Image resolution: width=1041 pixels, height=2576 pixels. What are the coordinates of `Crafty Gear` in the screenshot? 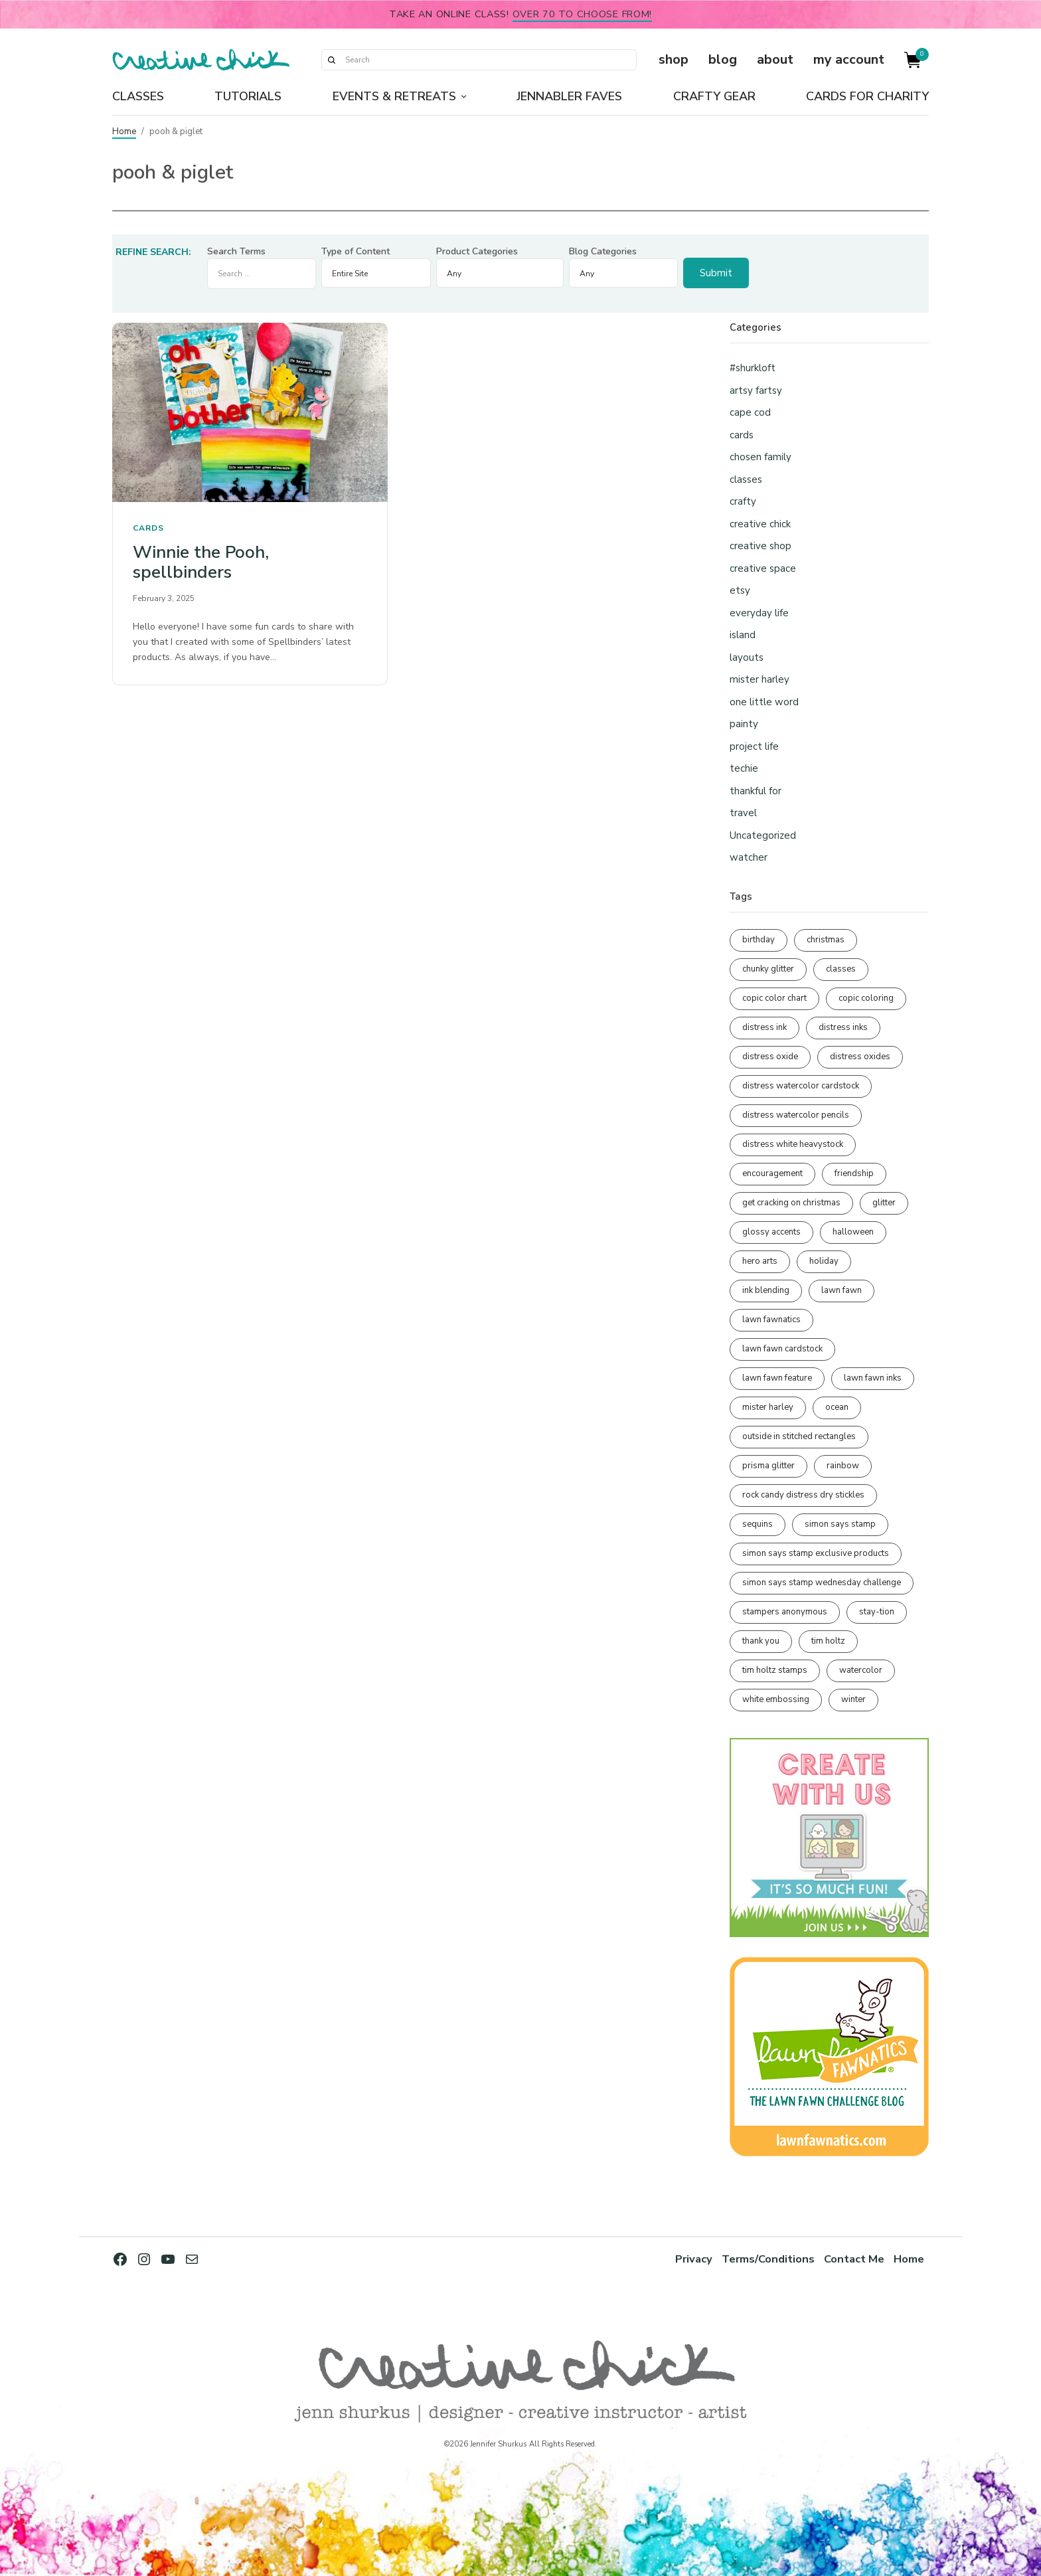 It's located at (714, 96).